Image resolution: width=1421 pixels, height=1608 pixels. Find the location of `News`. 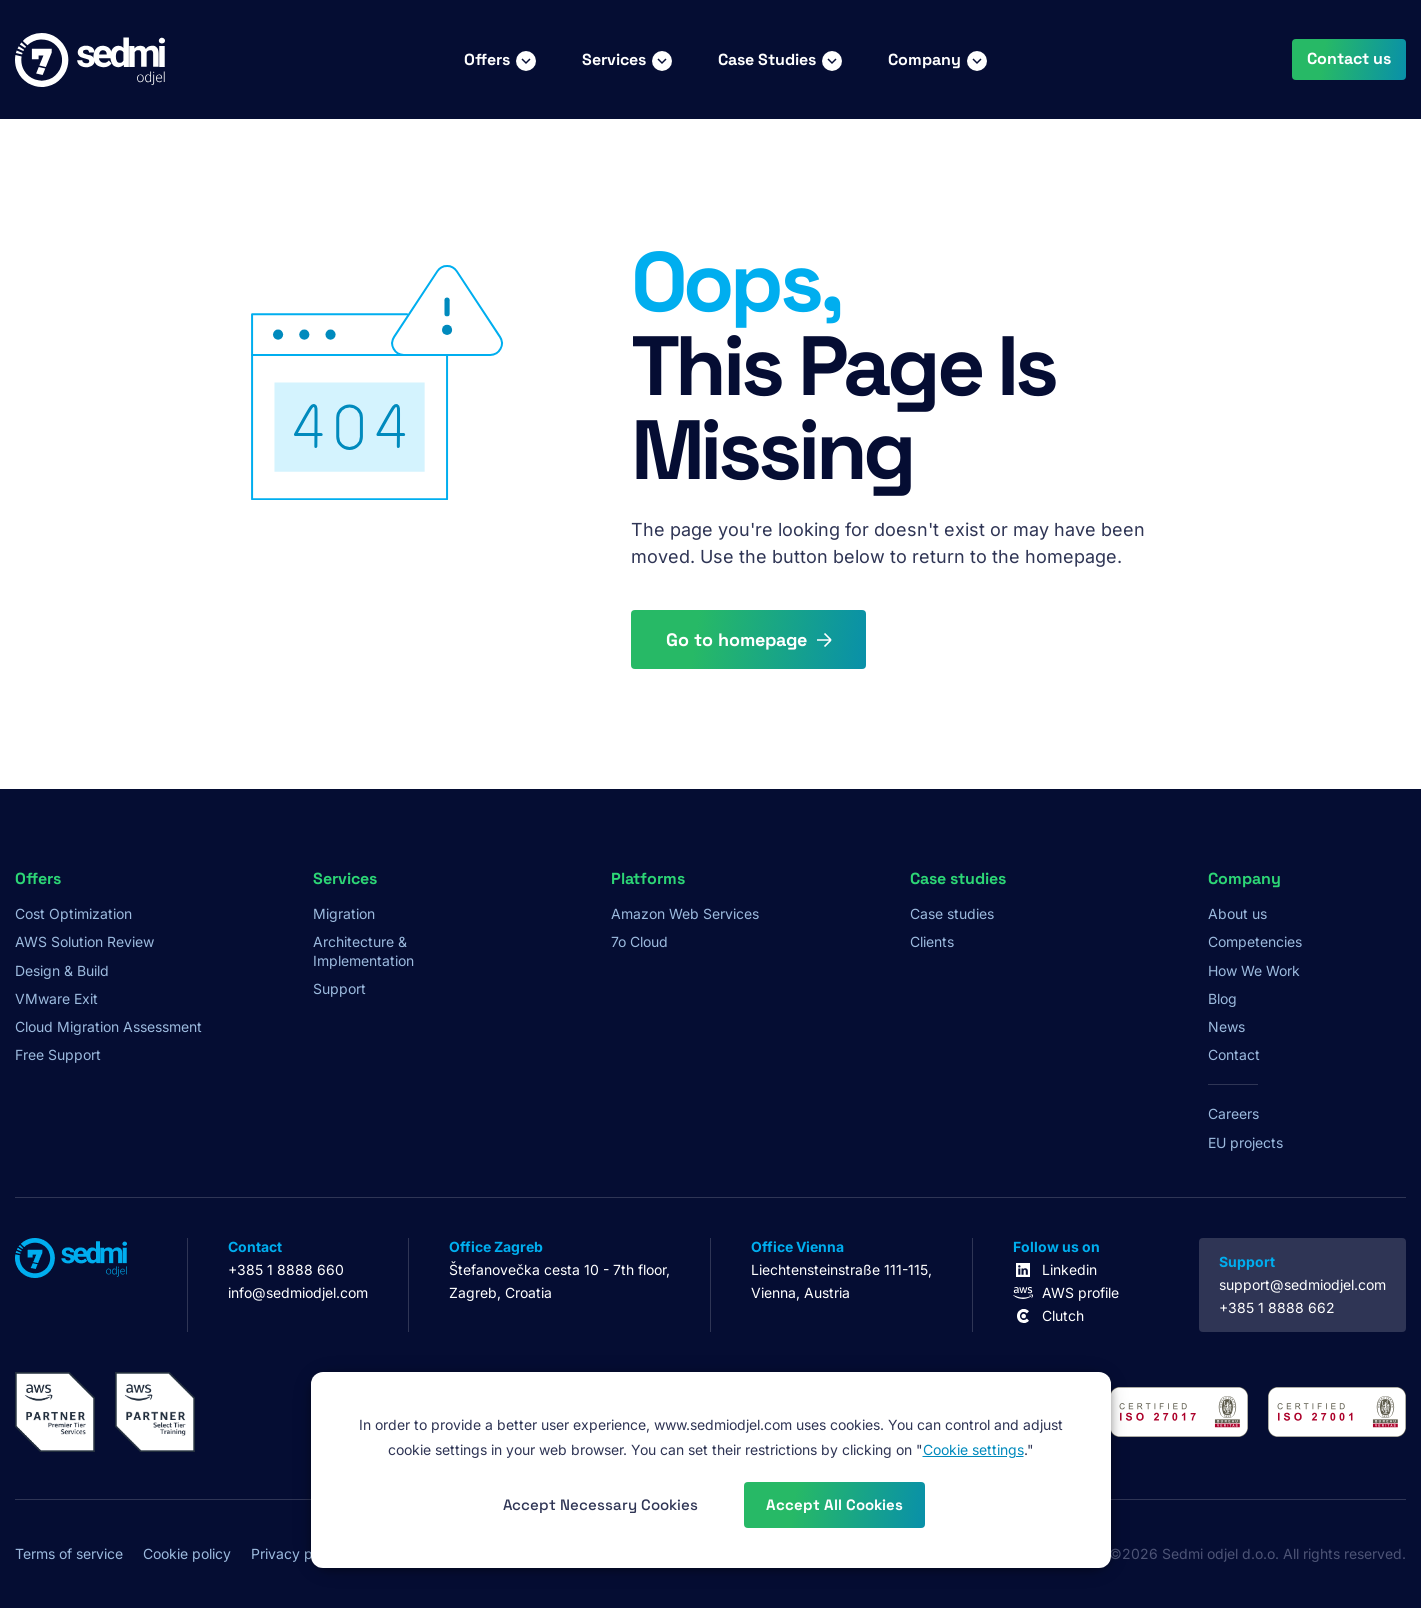

News is located at coordinates (1226, 1026).